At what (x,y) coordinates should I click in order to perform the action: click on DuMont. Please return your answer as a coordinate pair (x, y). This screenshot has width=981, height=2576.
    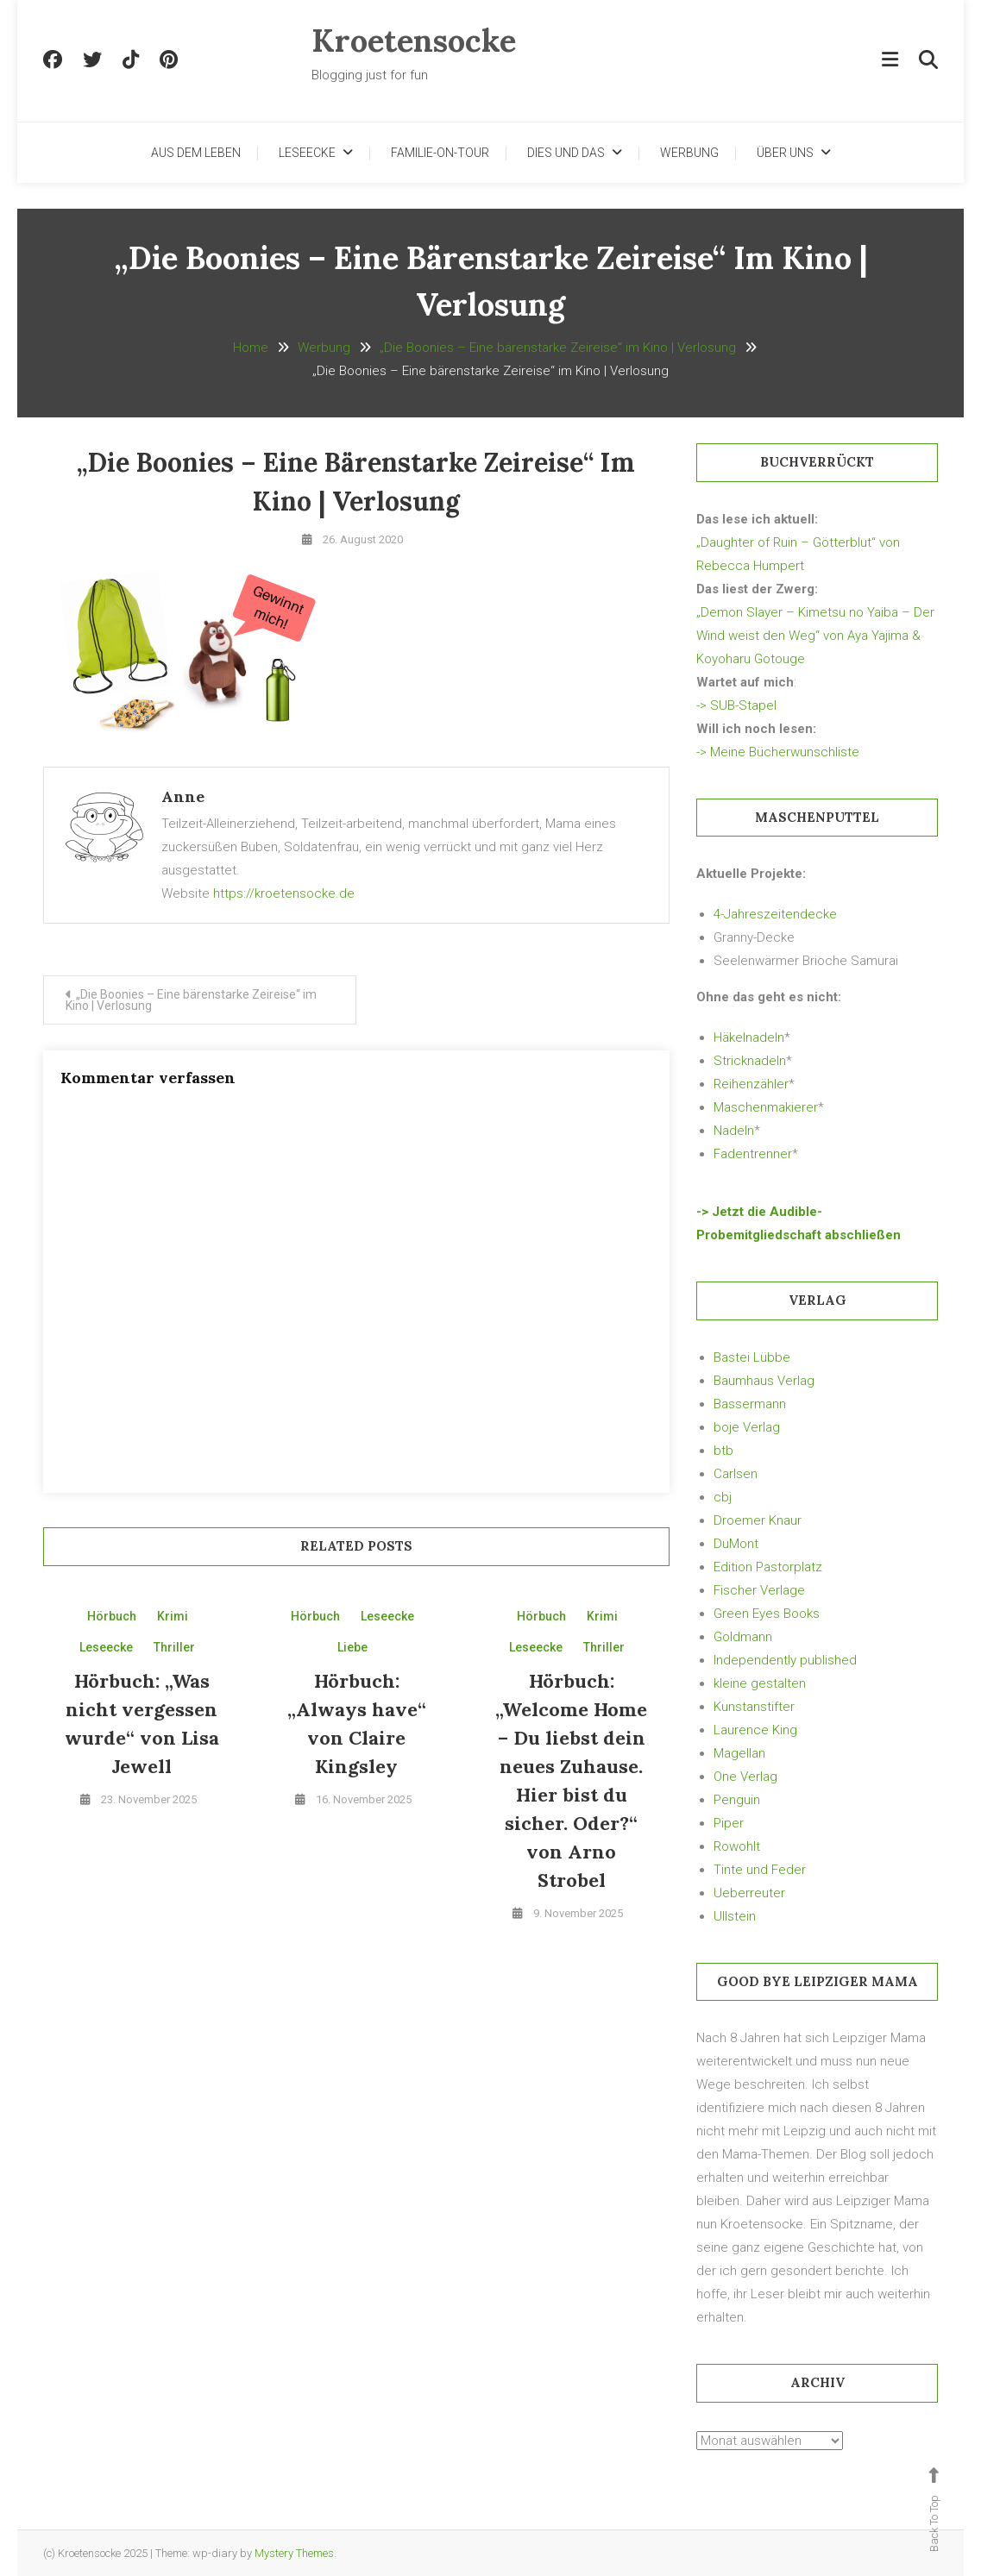
    Looking at the image, I should click on (736, 1543).